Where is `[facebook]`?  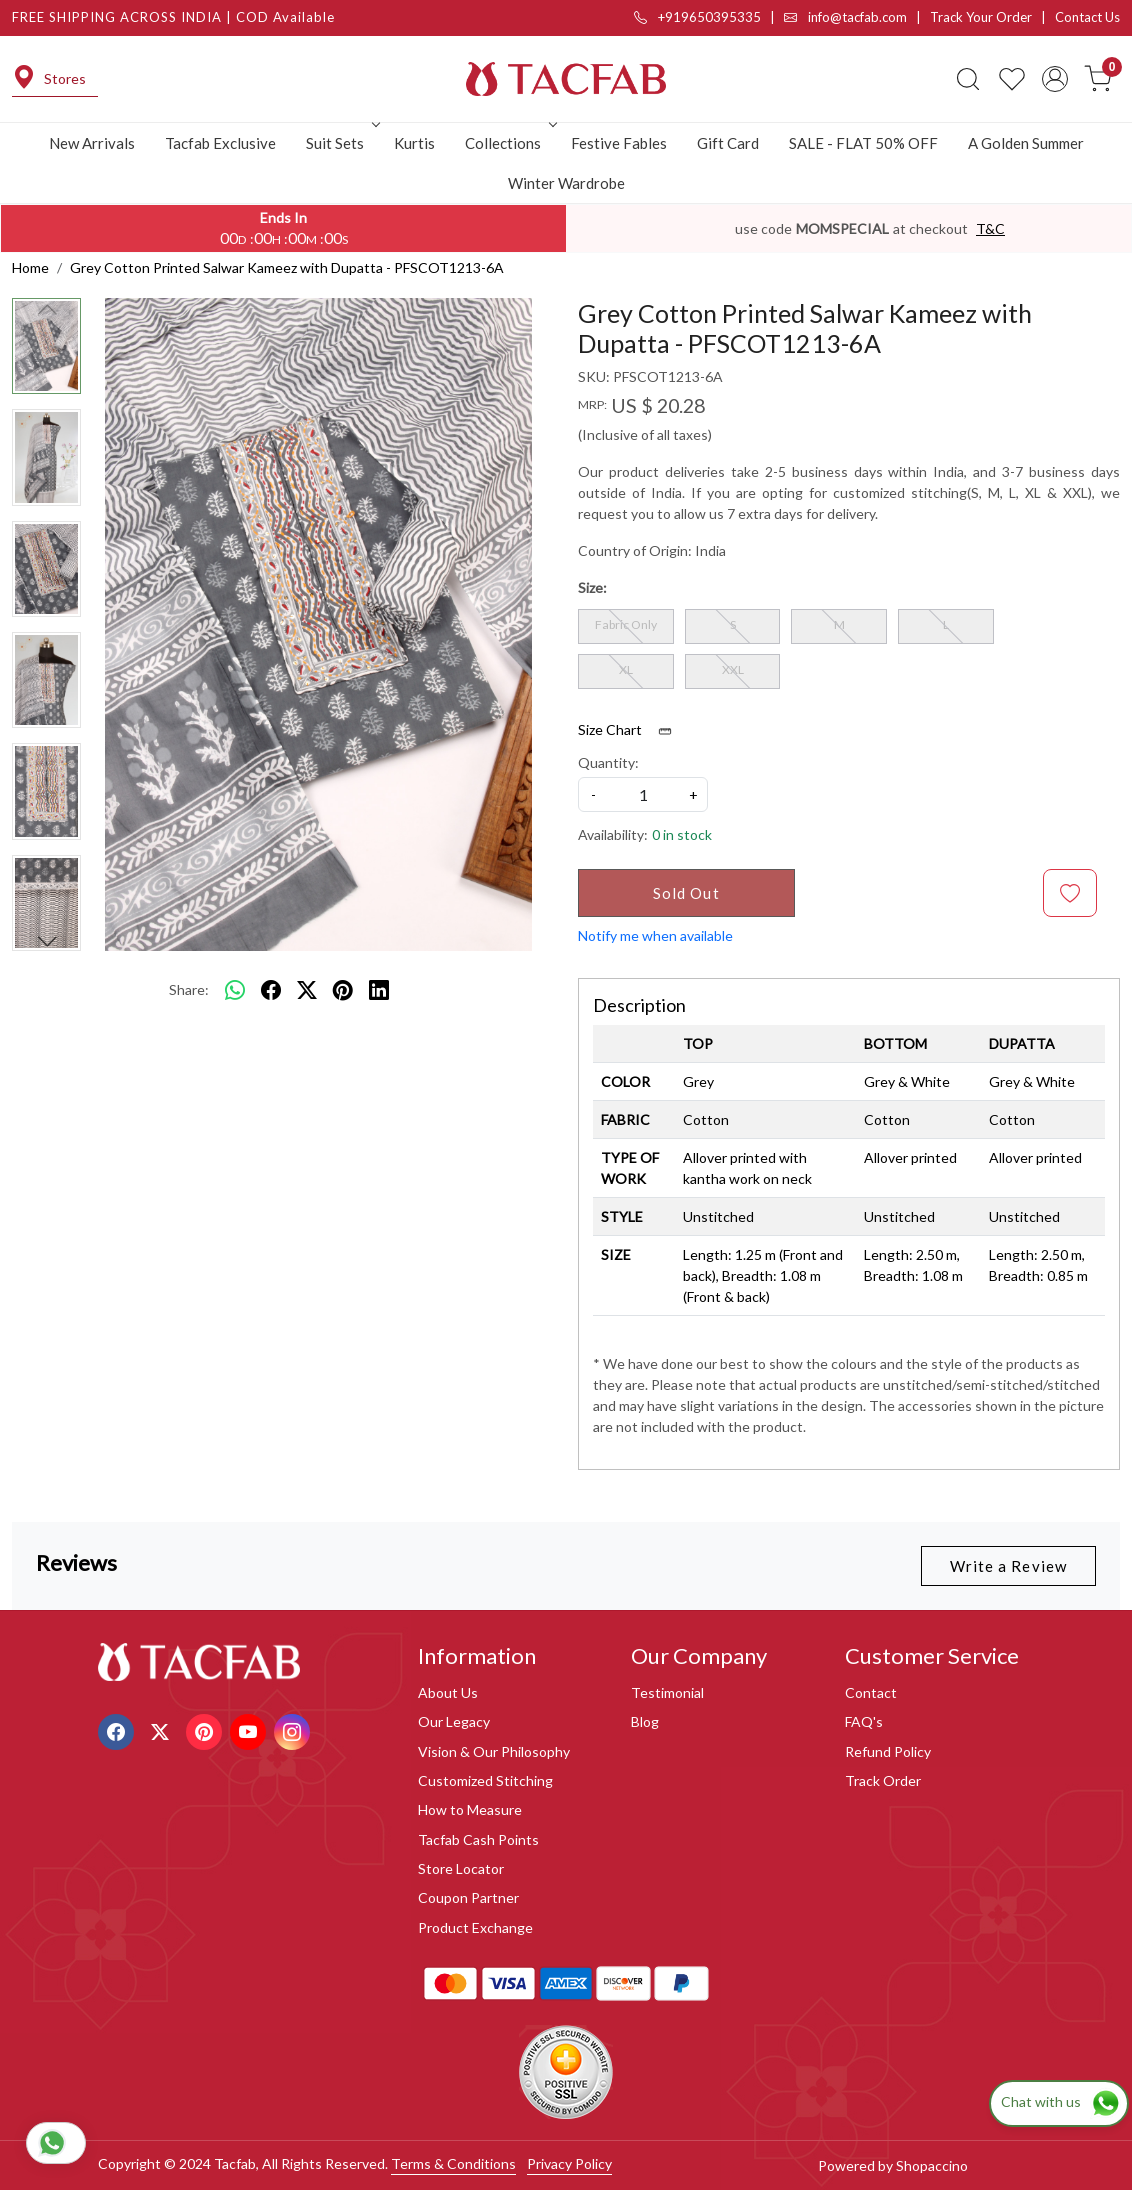 [facebook] is located at coordinates (271, 990).